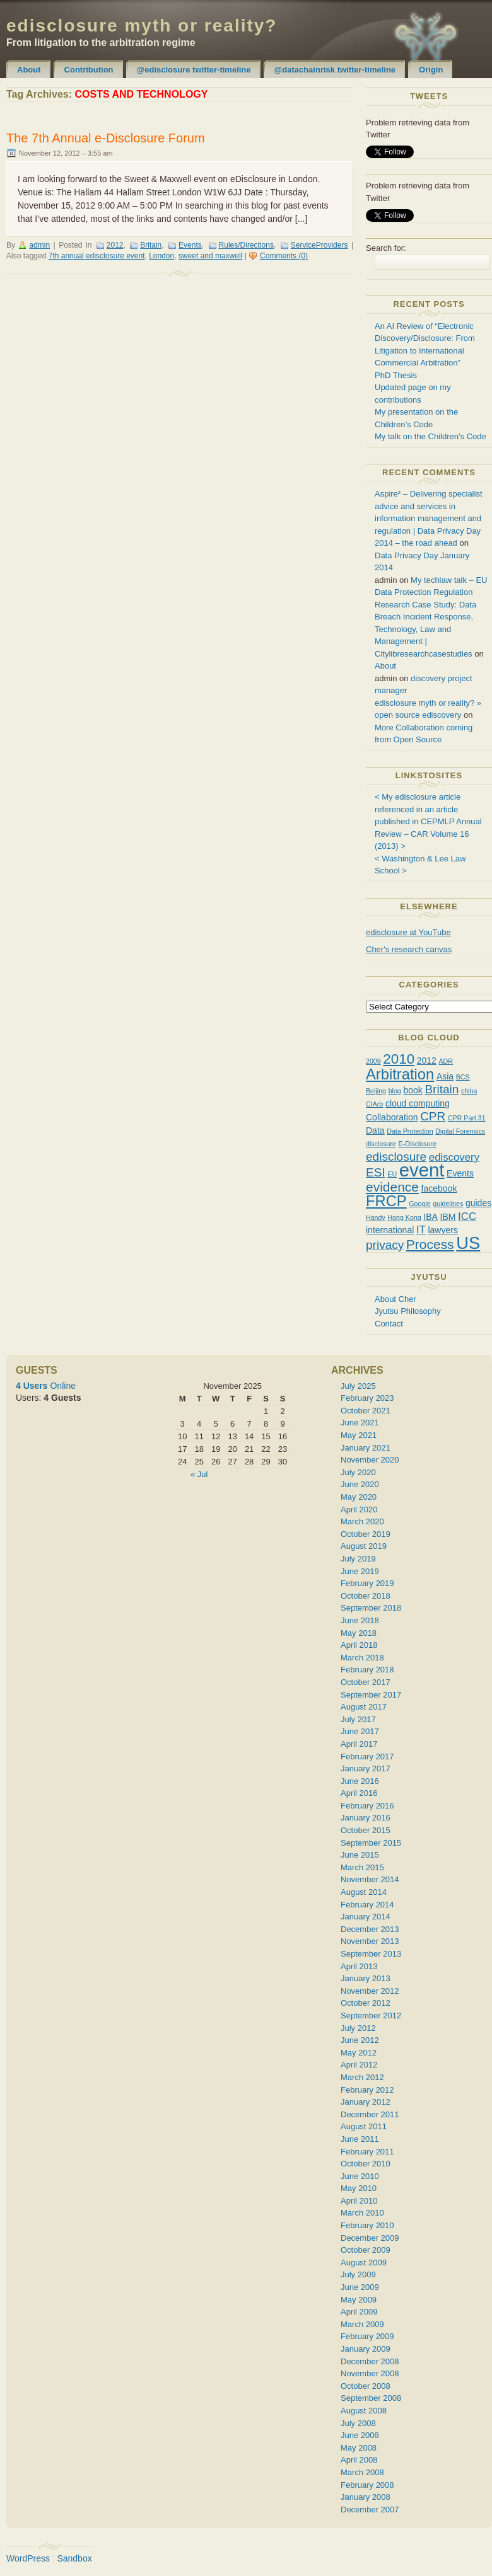 This screenshot has width=492, height=2576. I want to click on Data Protection, so click(410, 1131).